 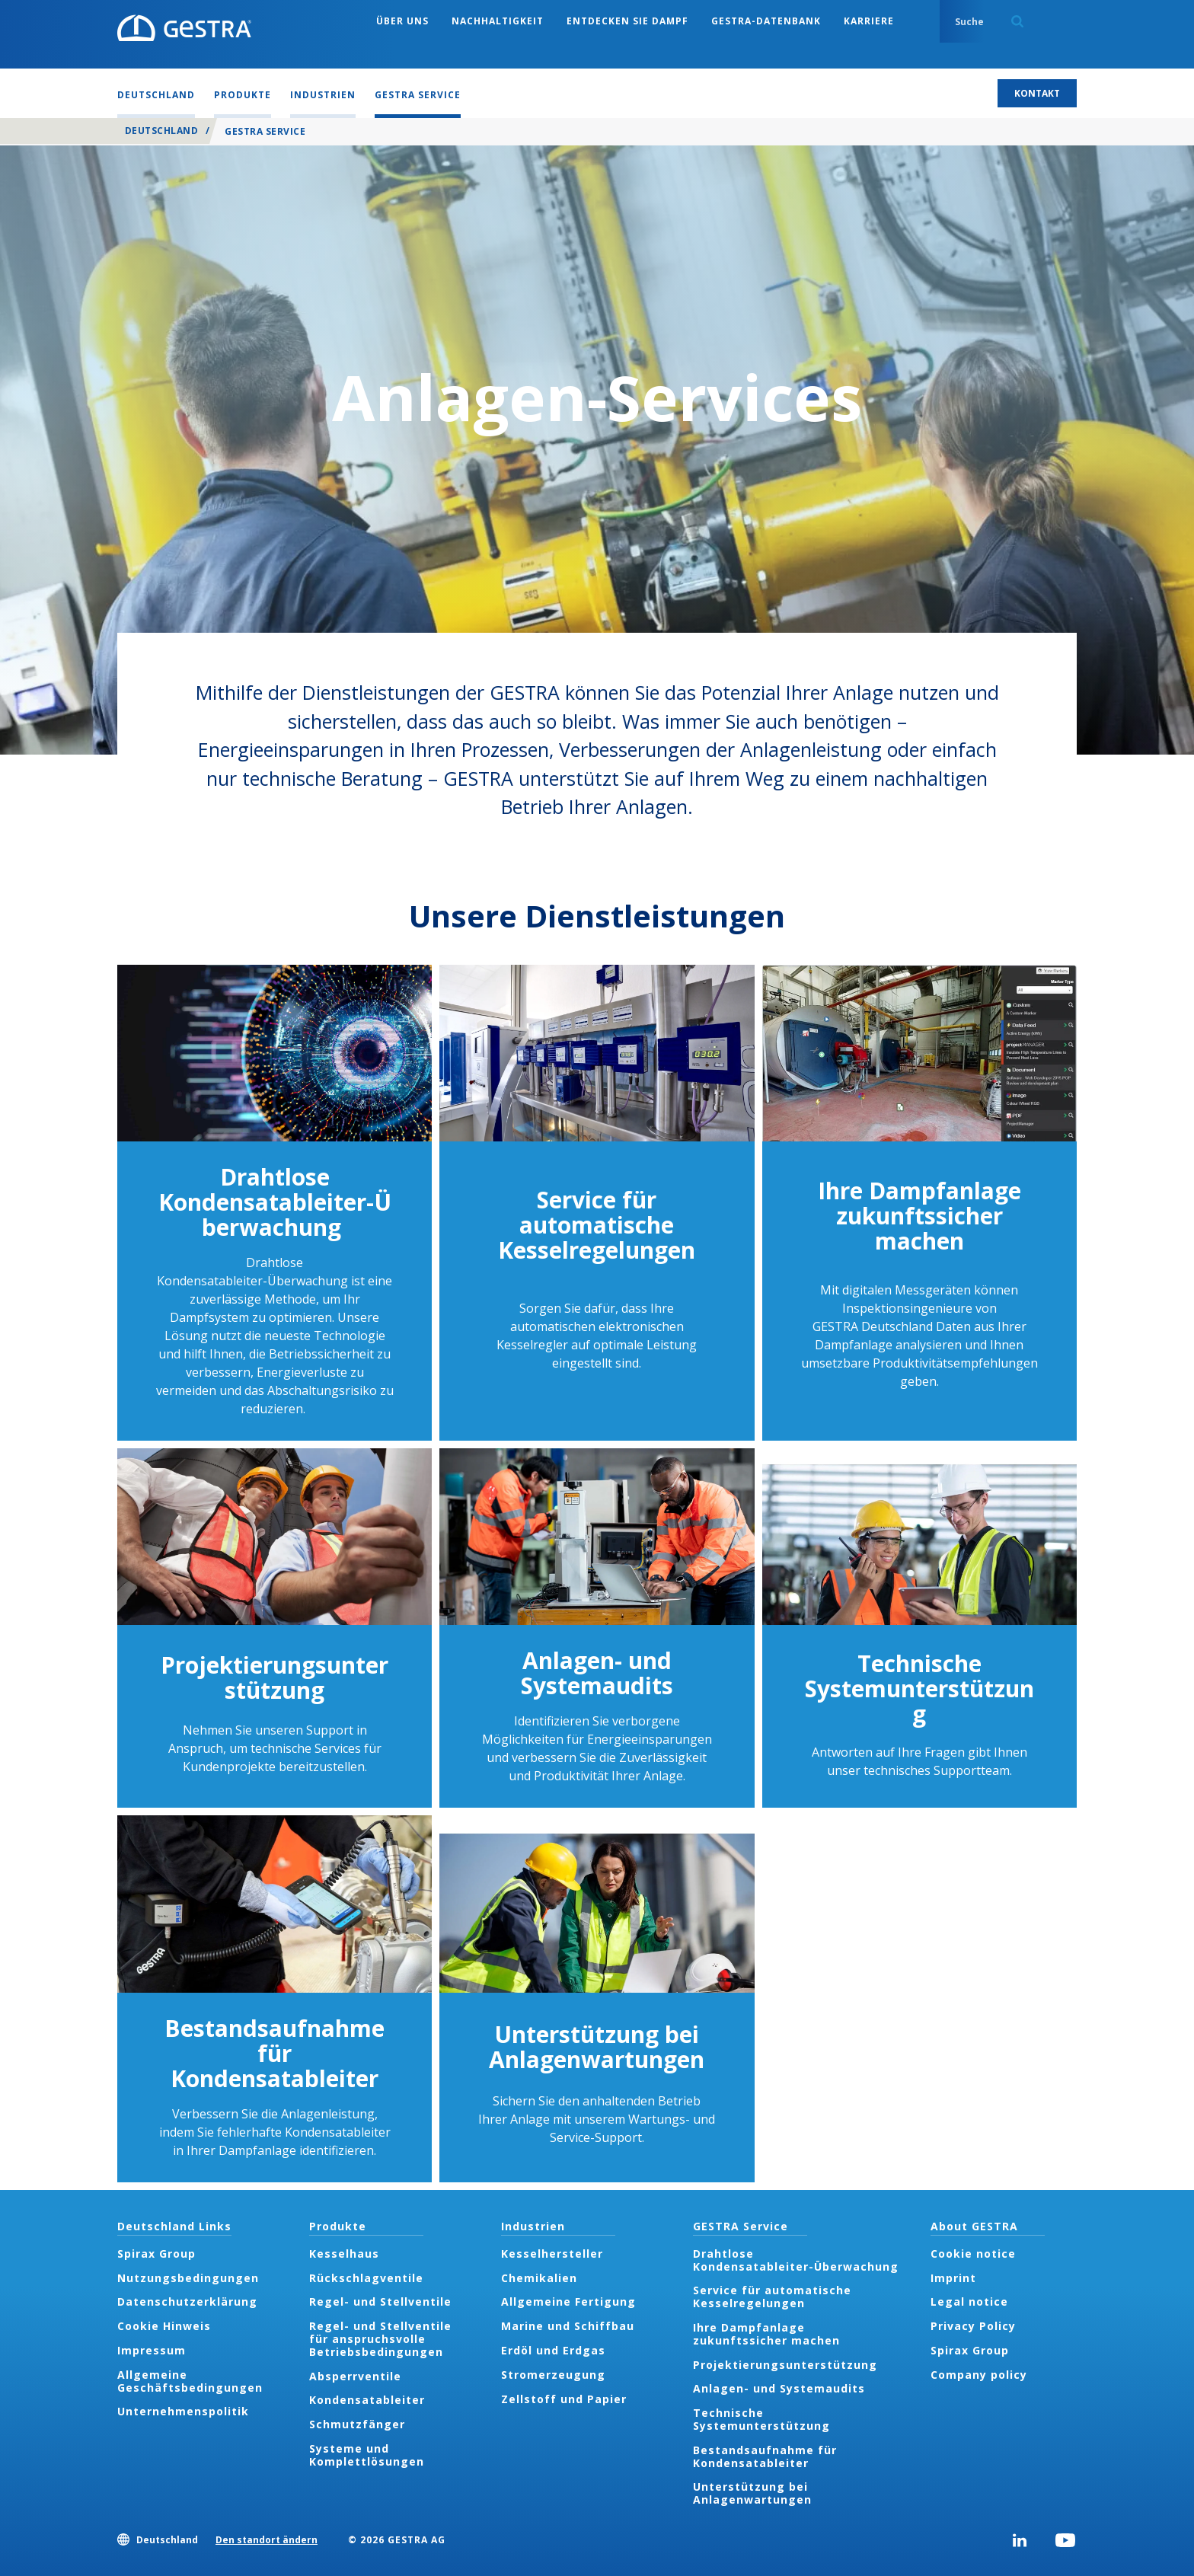 I want to click on Search, so click(x=1017, y=21).